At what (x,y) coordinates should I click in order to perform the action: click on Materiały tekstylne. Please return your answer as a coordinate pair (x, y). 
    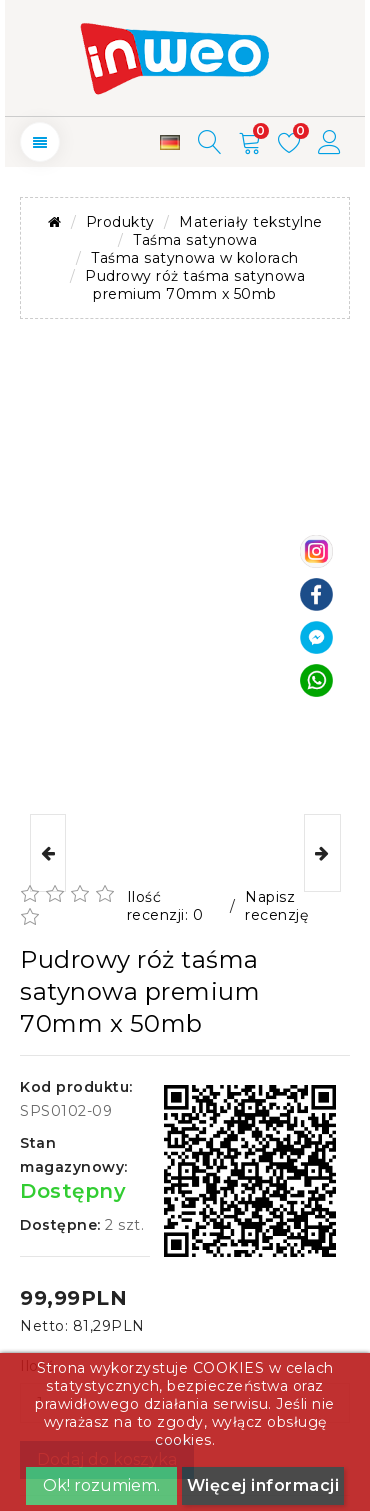
    Looking at the image, I should click on (251, 222).